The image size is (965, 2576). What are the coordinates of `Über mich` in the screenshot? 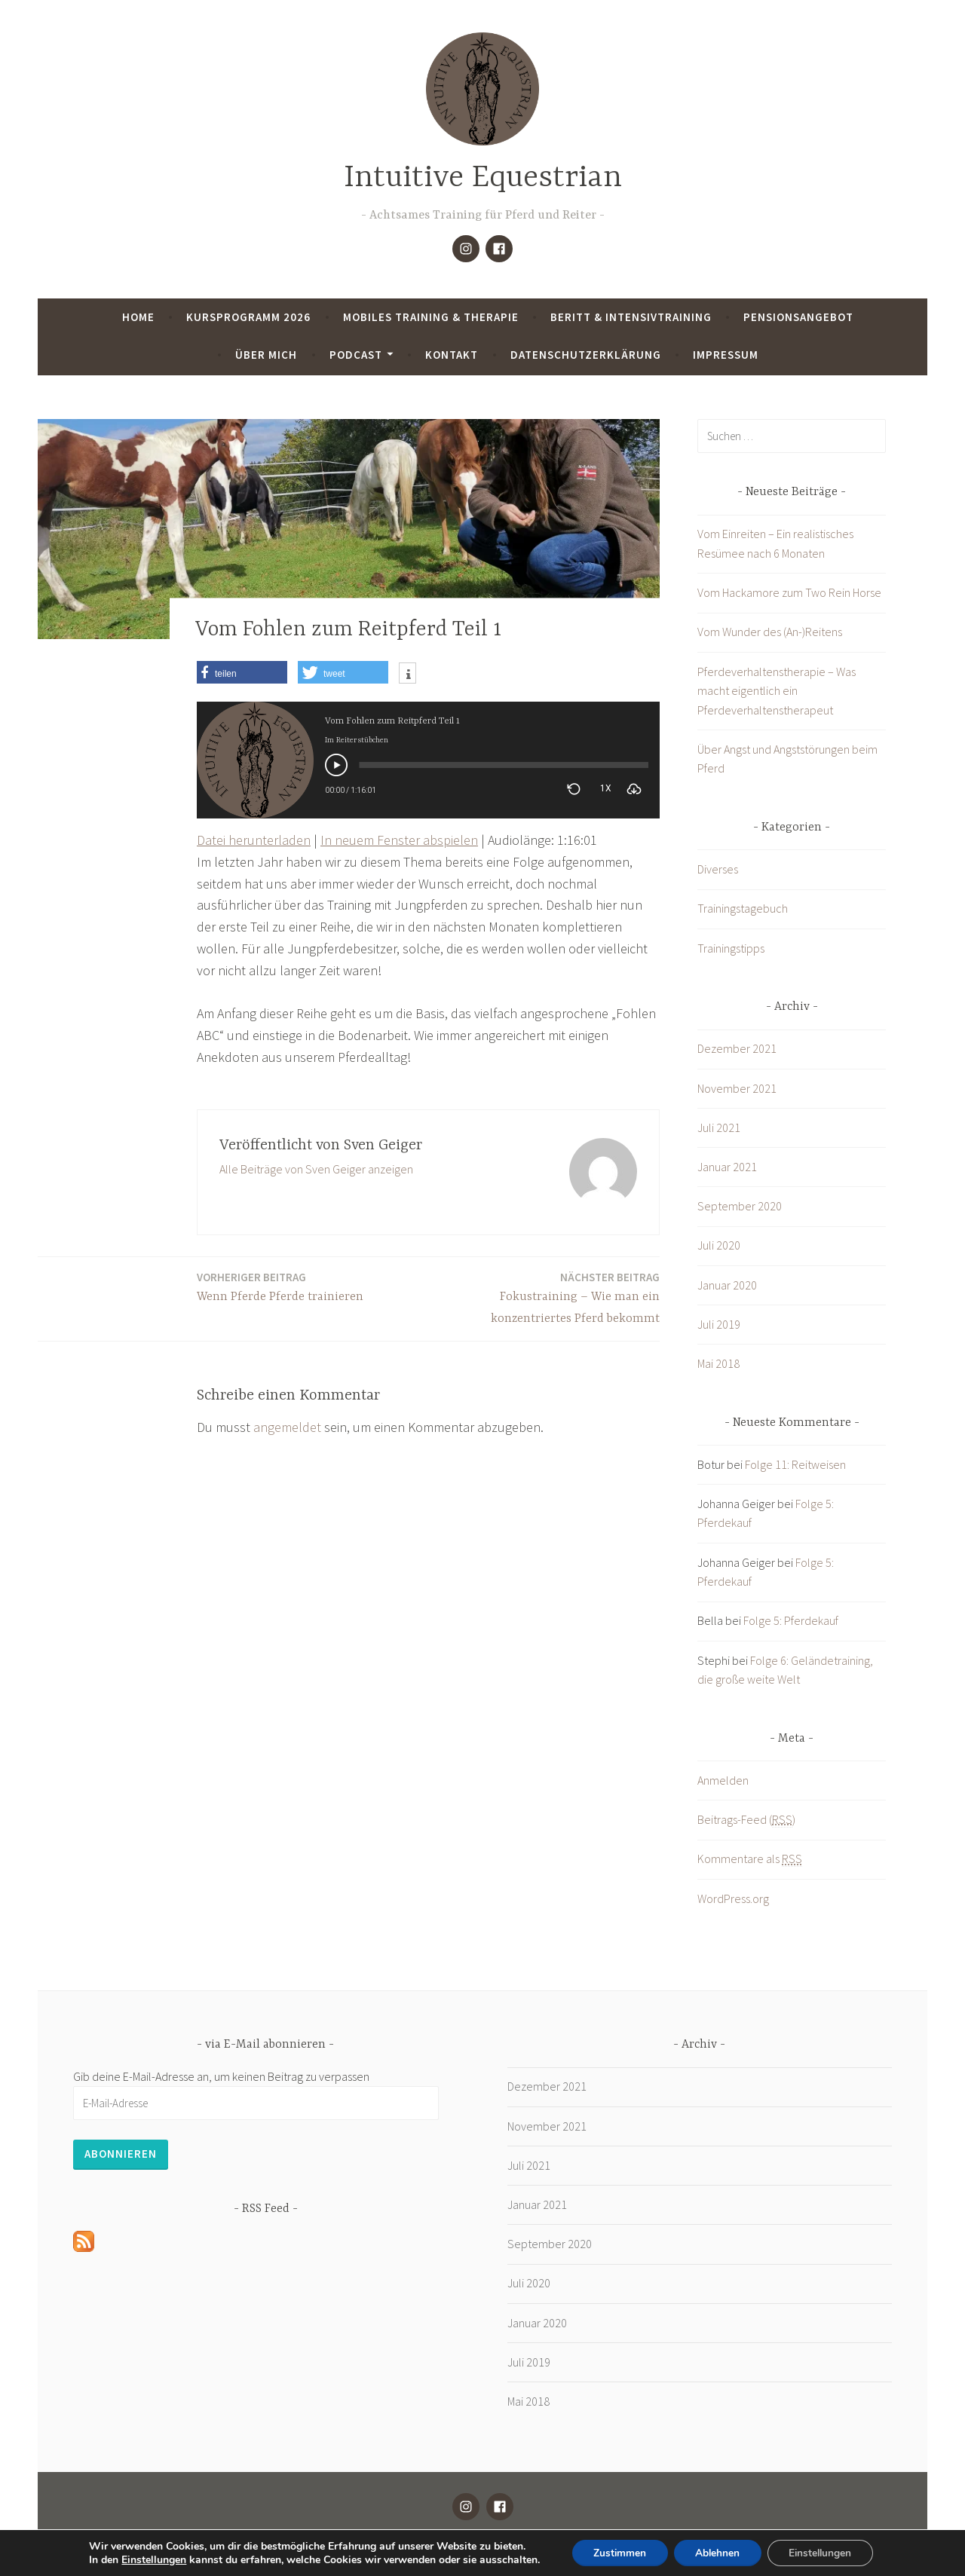 It's located at (266, 354).